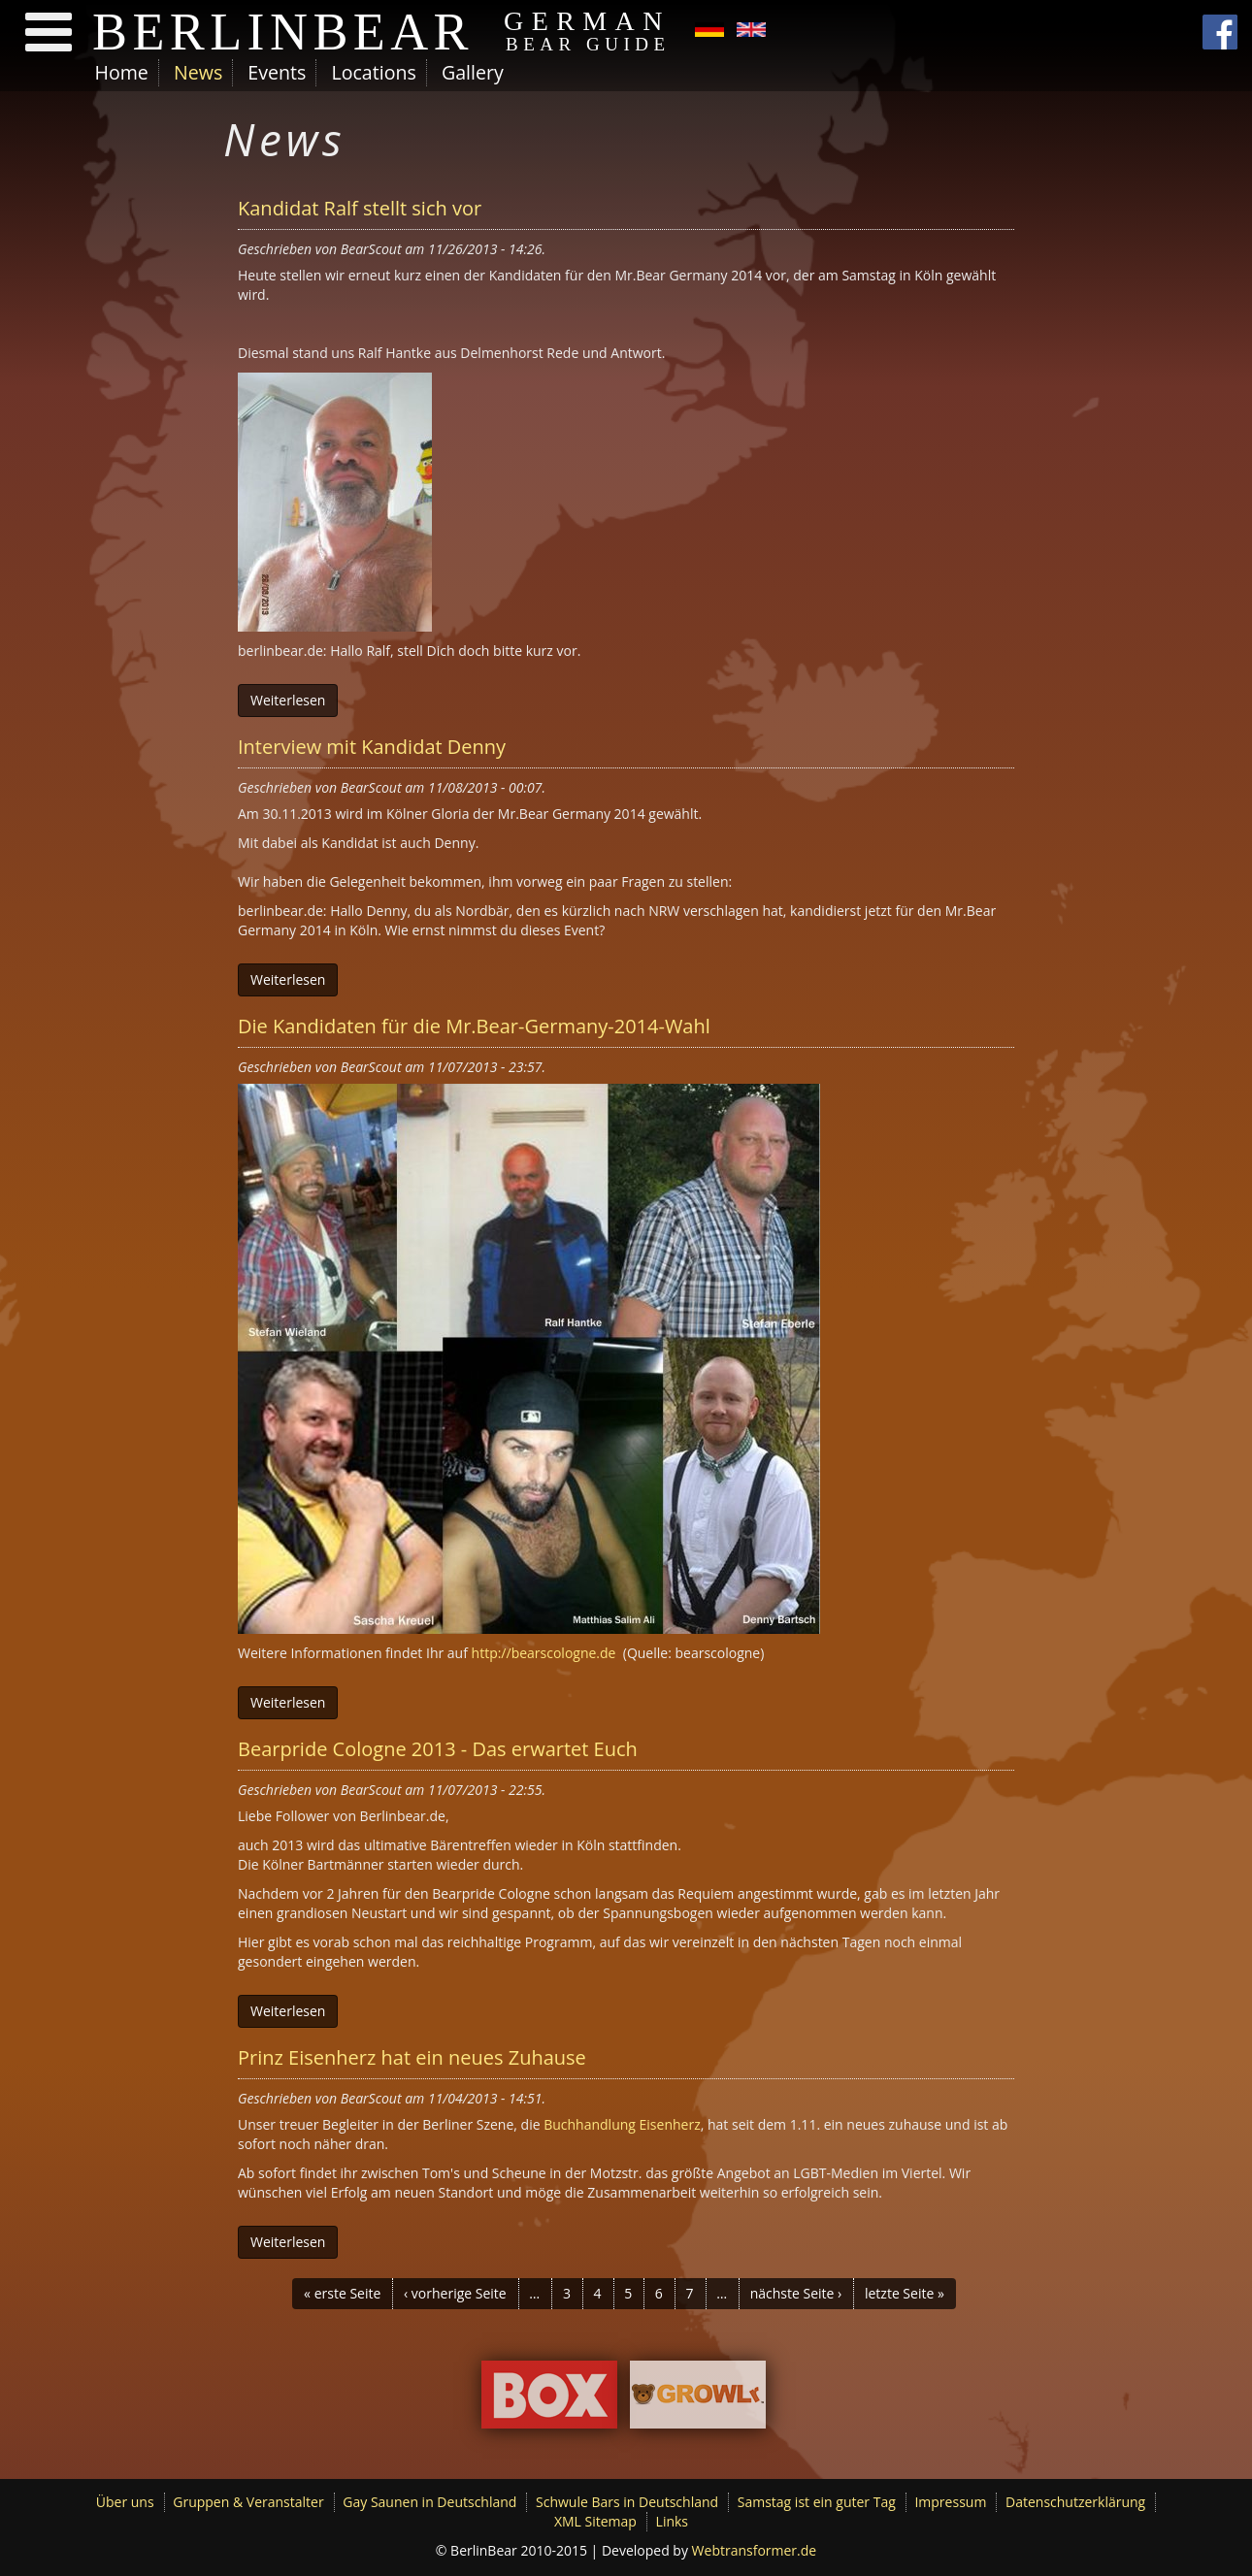 The width and height of the screenshot is (1252, 2576). I want to click on Locations, so click(373, 72).